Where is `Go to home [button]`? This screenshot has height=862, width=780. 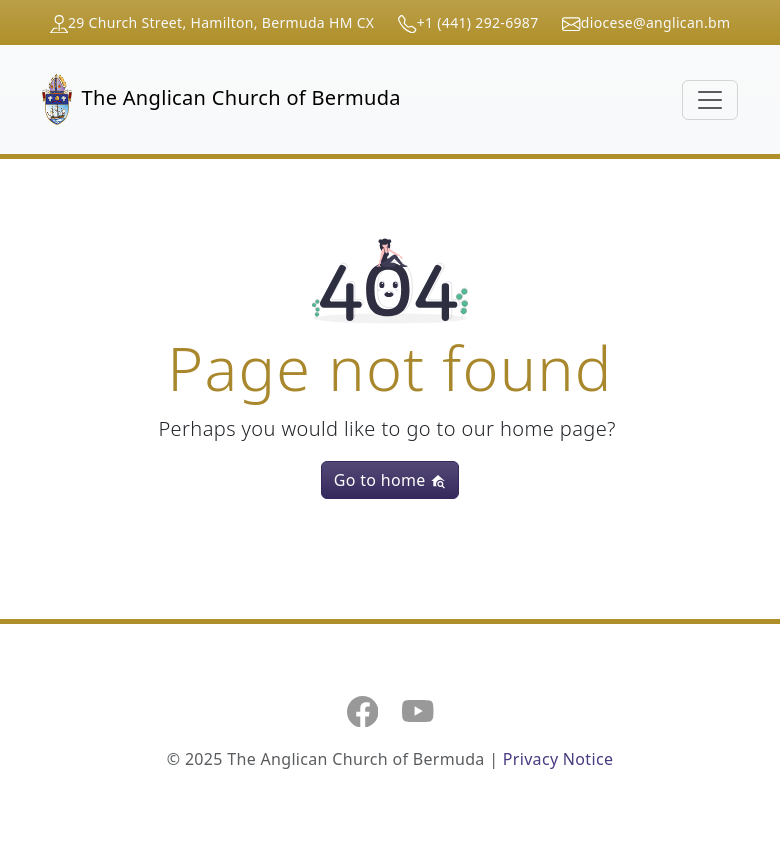
Go to home [button] is located at coordinates (390, 480).